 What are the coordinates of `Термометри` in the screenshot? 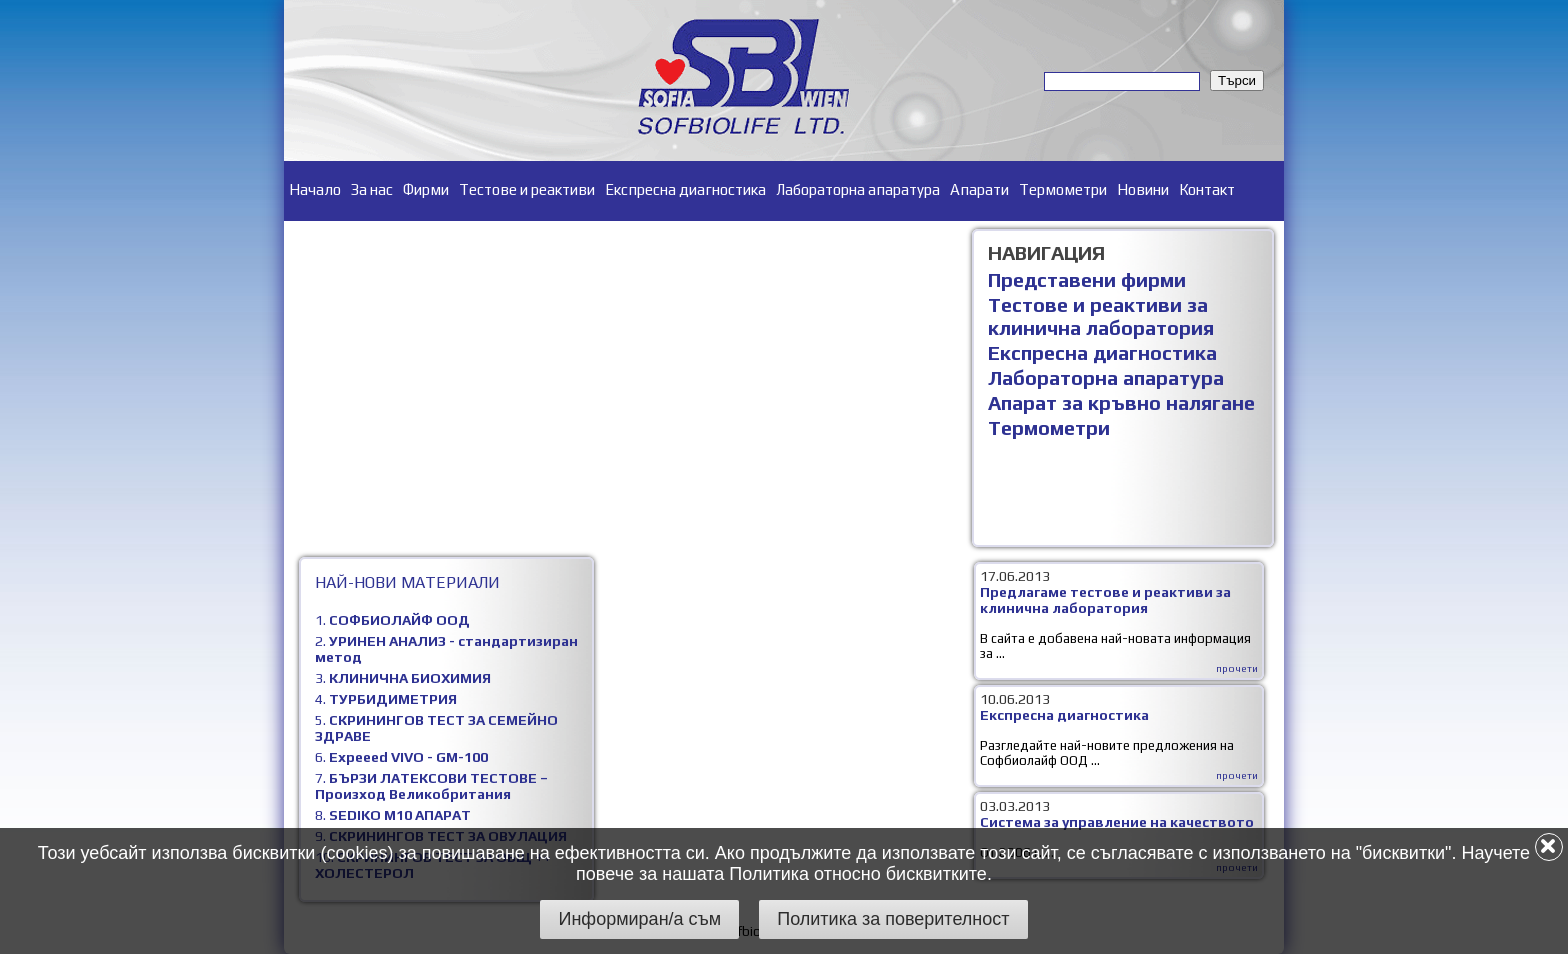 It's located at (1063, 189).